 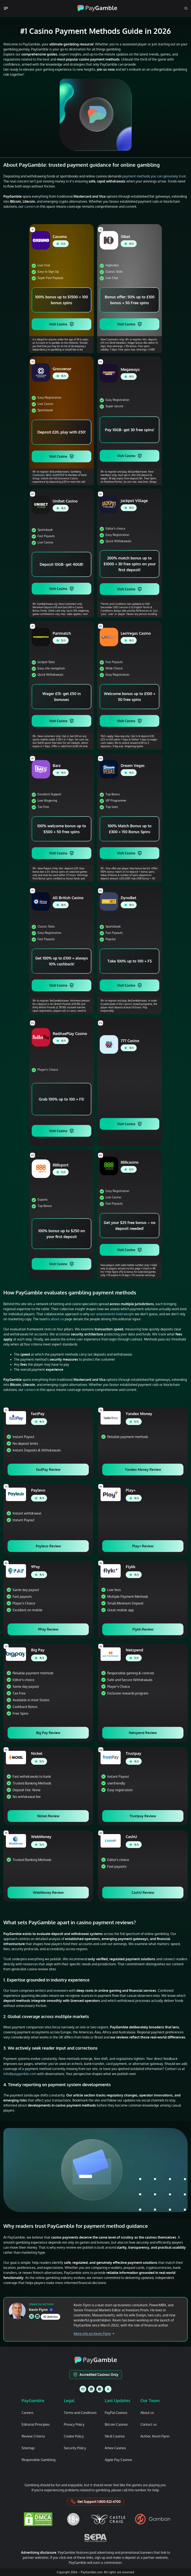 What do you see at coordinates (74, 2436) in the screenshot?
I see `Cookie Policy` at bounding box center [74, 2436].